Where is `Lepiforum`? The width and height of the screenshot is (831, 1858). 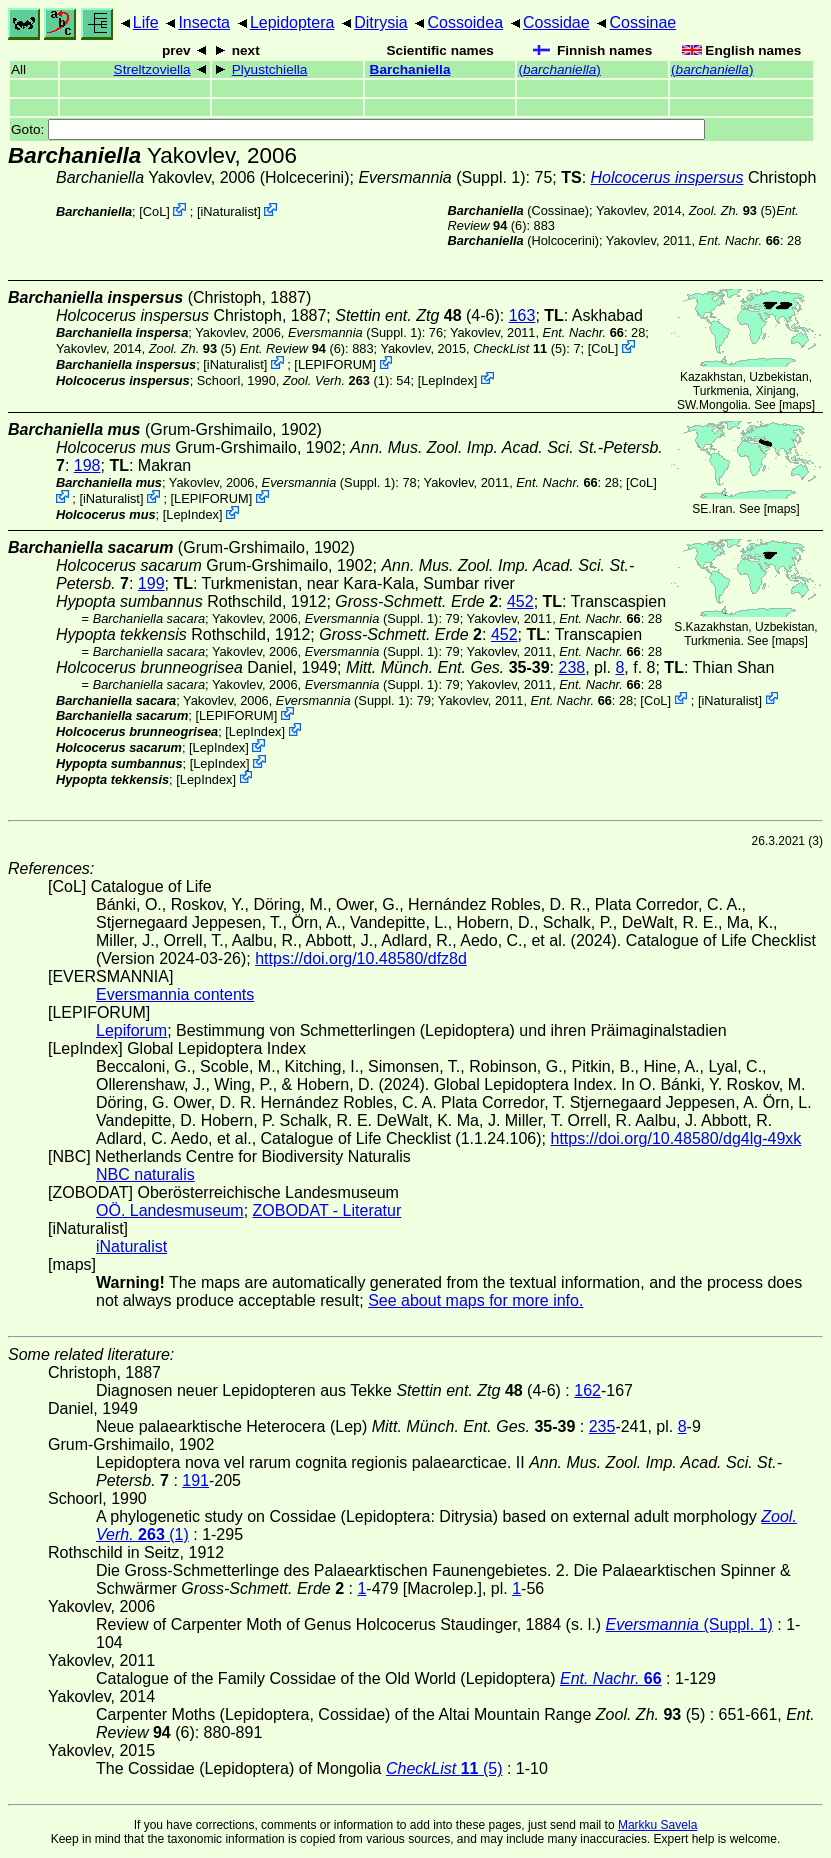 Lepiforum is located at coordinates (131, 1030).